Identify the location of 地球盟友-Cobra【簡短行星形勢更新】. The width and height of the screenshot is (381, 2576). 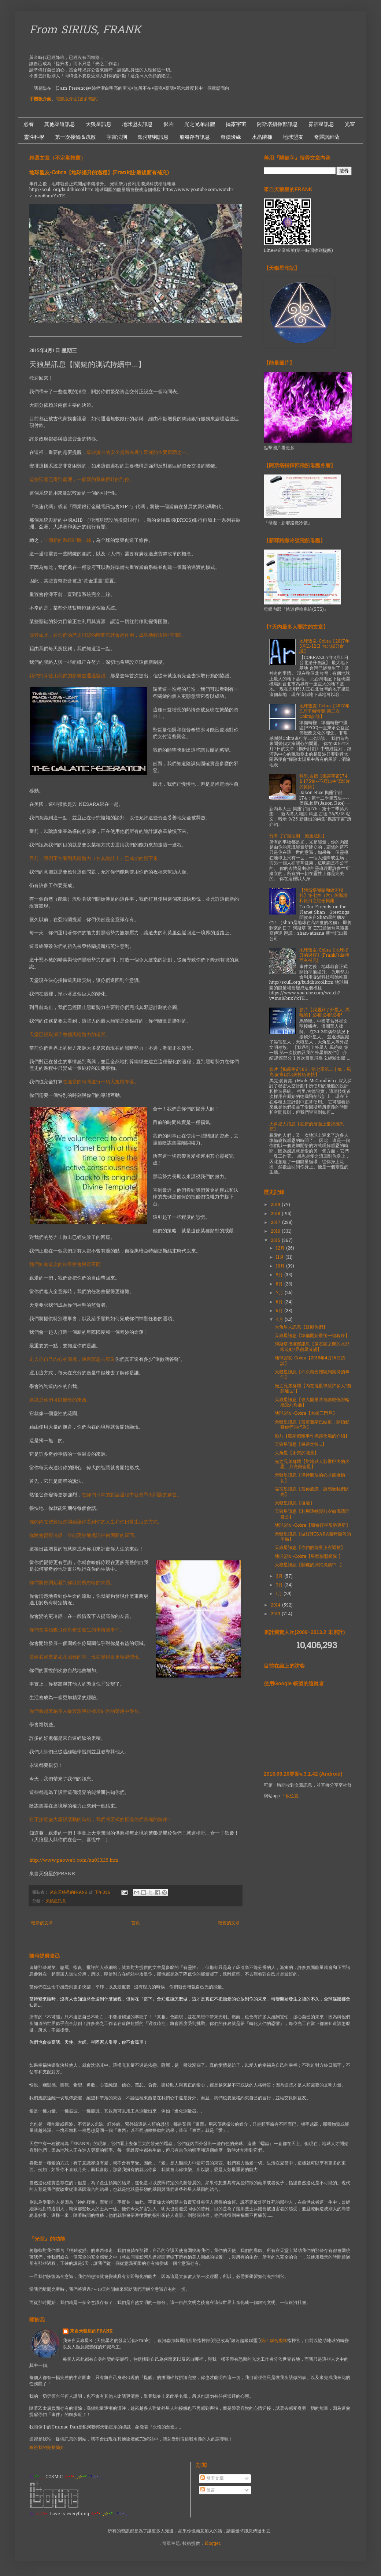
(312, 1525).